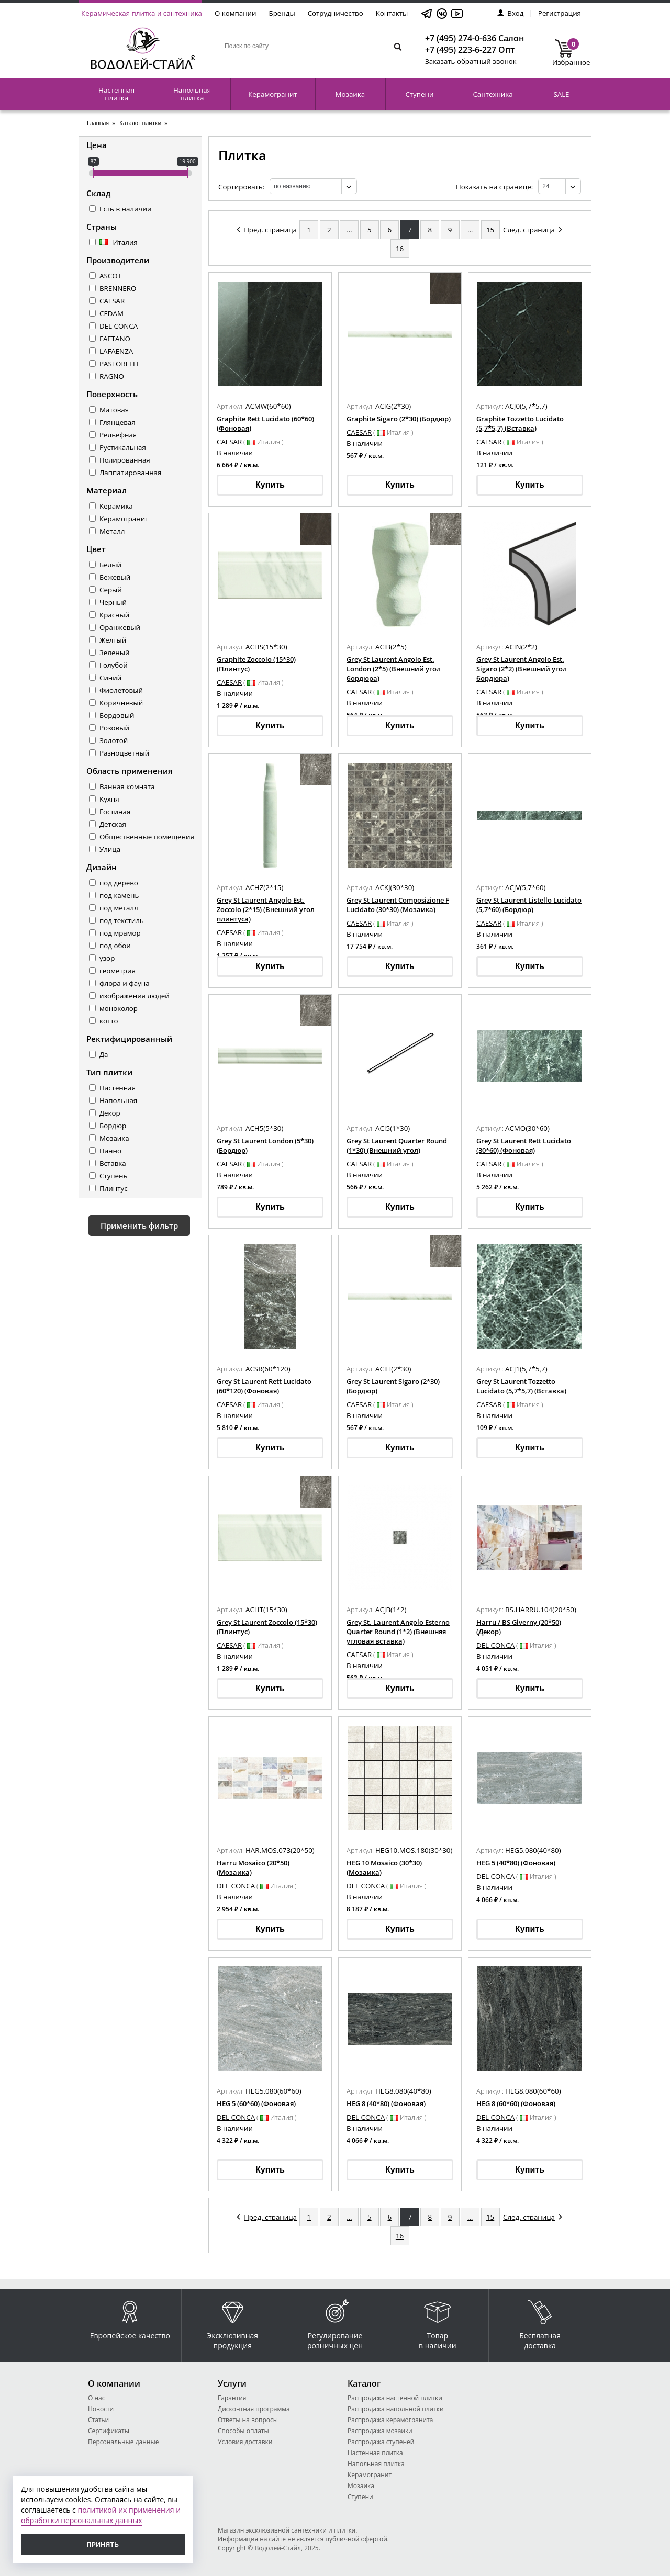  What do you see at coordinates (395, 2397) in the screenshot?
I see `Распродажа настенной плитки` at bounding box center [395, 2397].